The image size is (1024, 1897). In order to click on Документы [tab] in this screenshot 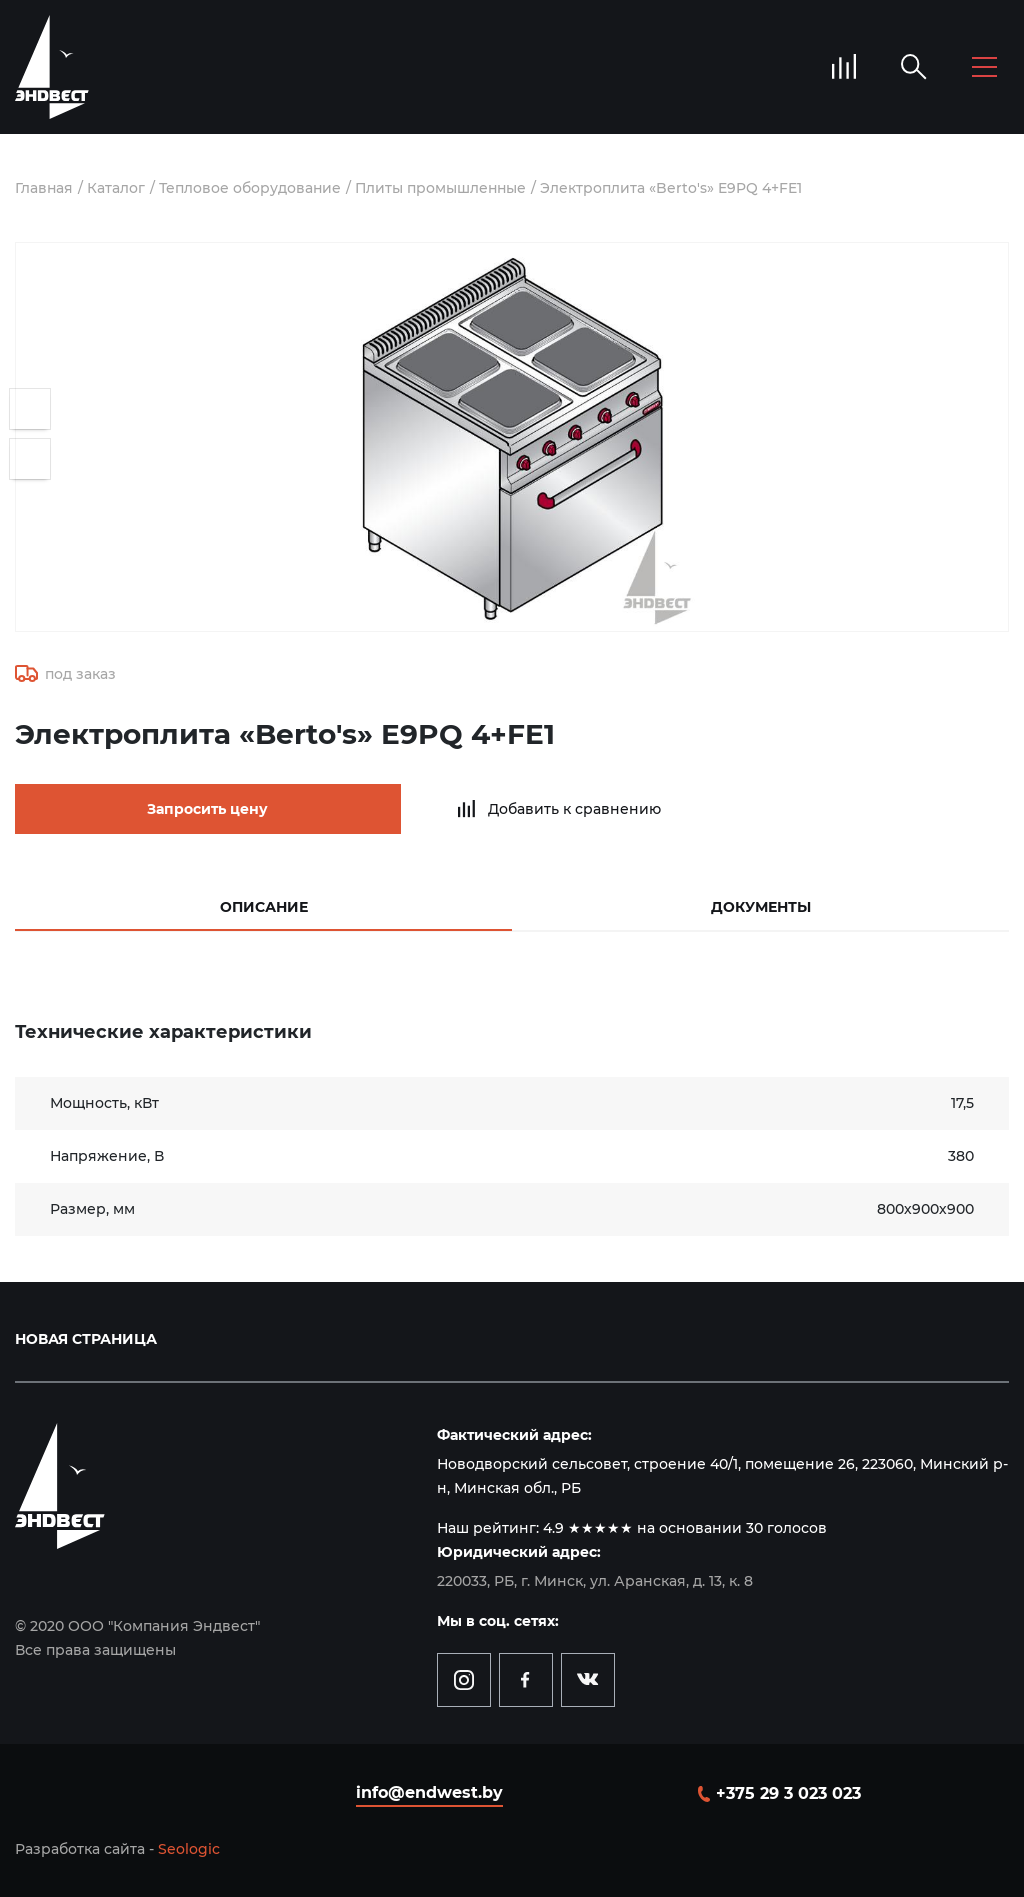, I will do `click(761, 906)`.